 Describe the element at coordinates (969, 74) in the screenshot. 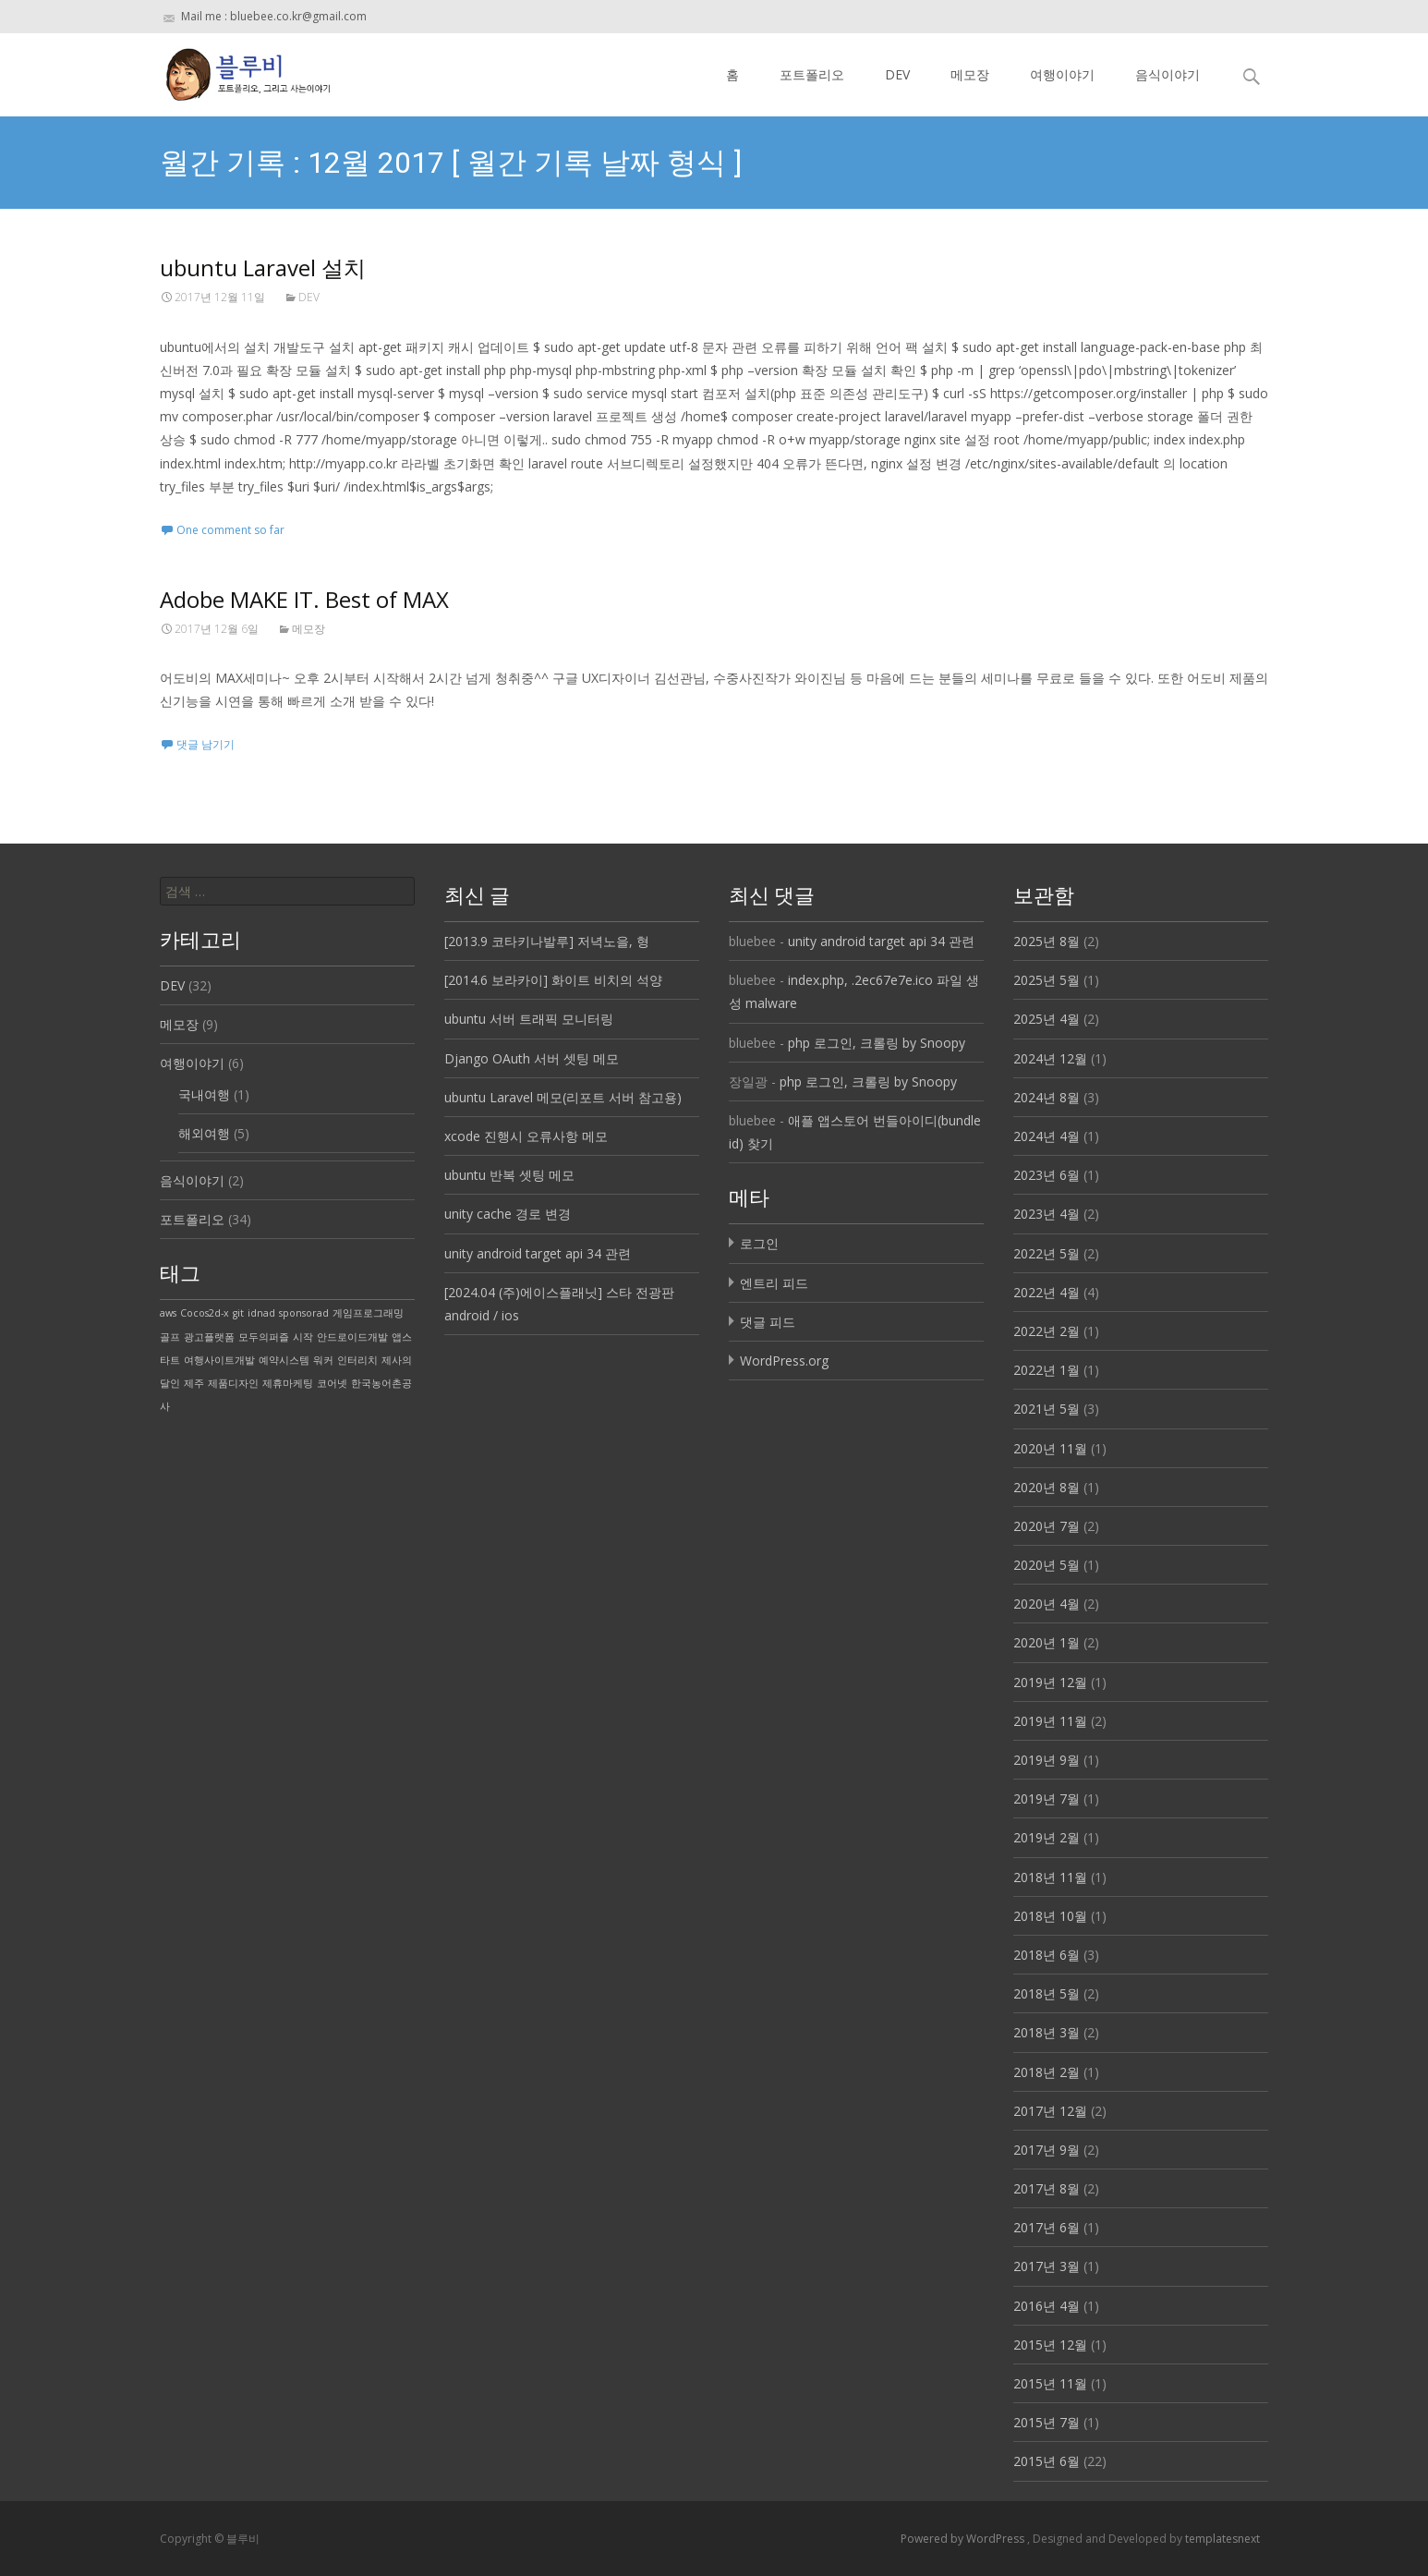

I see `메모장` at that location.